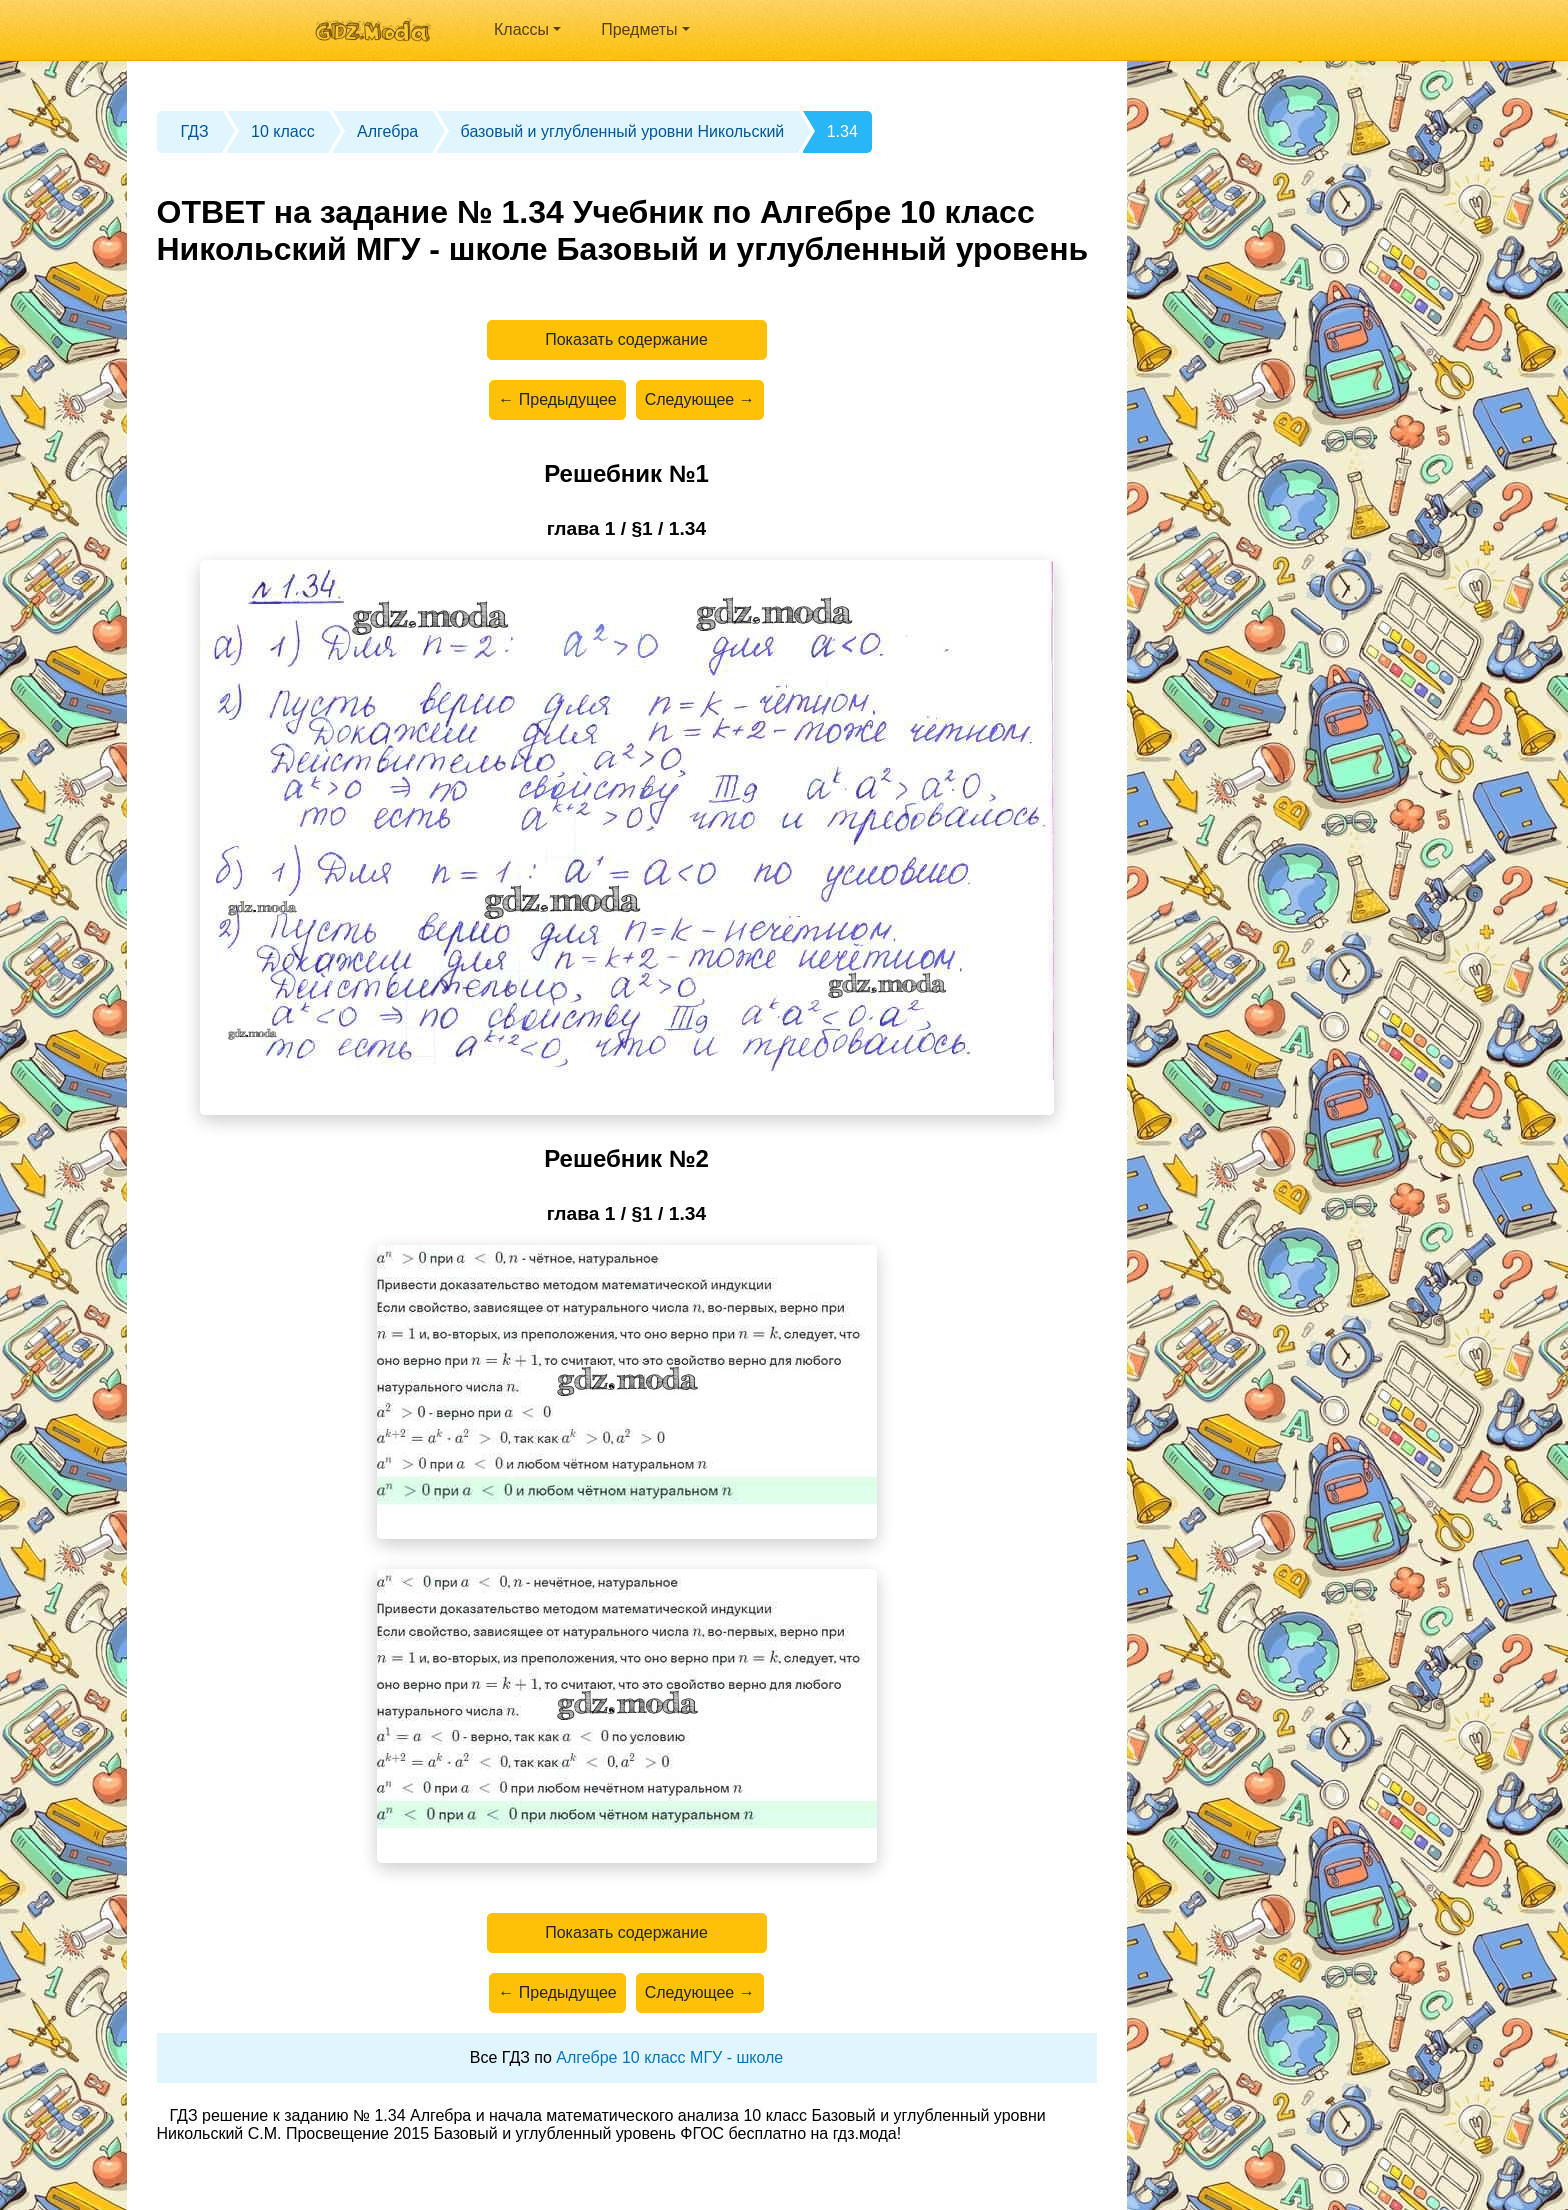 Image resolution: width=1568 pixels, height=2210 pixels. I want to click on Показать содержание, so click(626, 339).